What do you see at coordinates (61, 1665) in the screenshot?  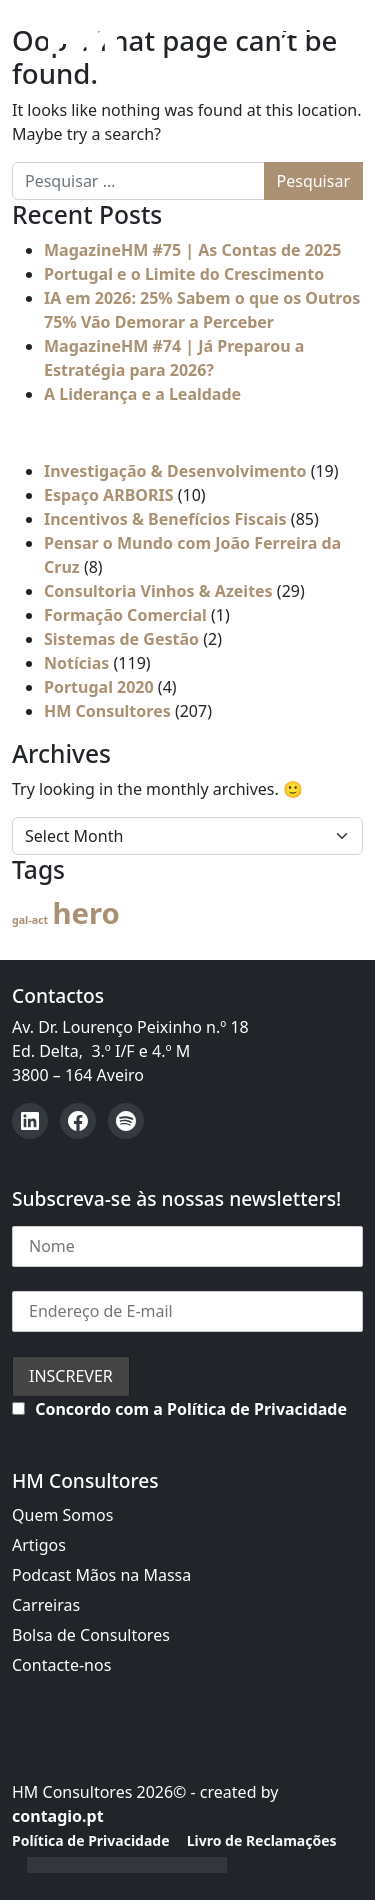 I see `Contacte-nos` at bounding box center [61, 1665].